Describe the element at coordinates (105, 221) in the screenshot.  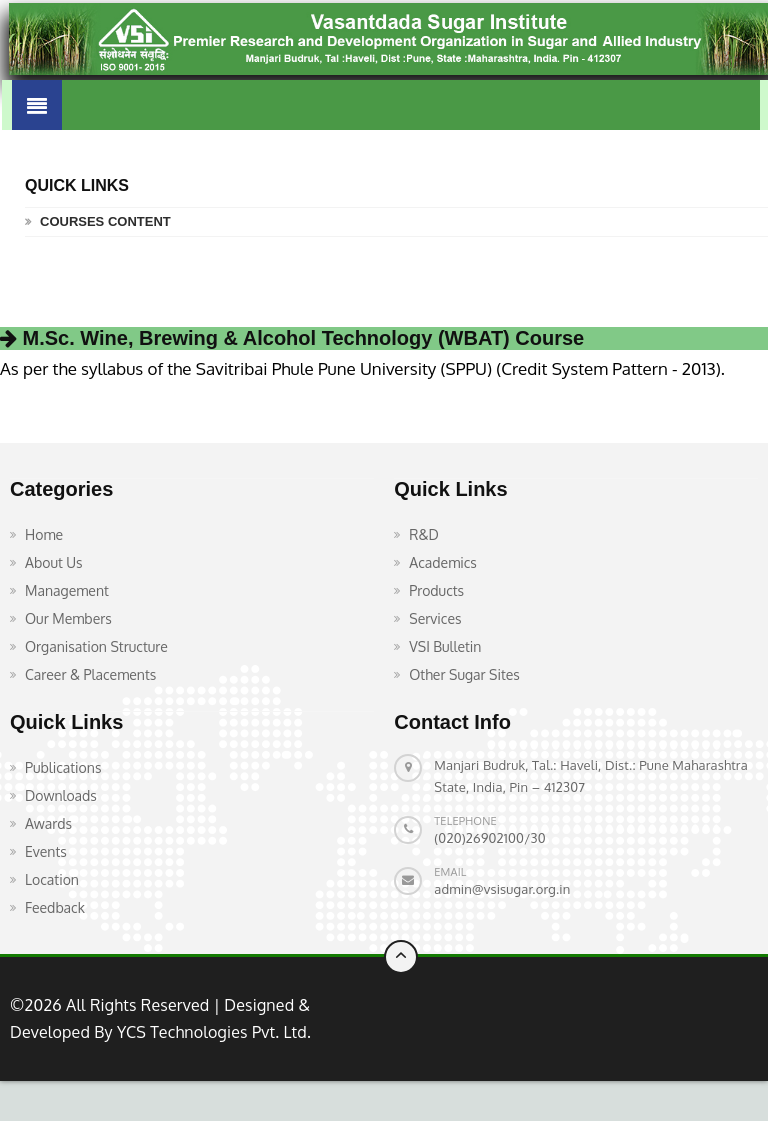
I see `Courses Content` at that location.